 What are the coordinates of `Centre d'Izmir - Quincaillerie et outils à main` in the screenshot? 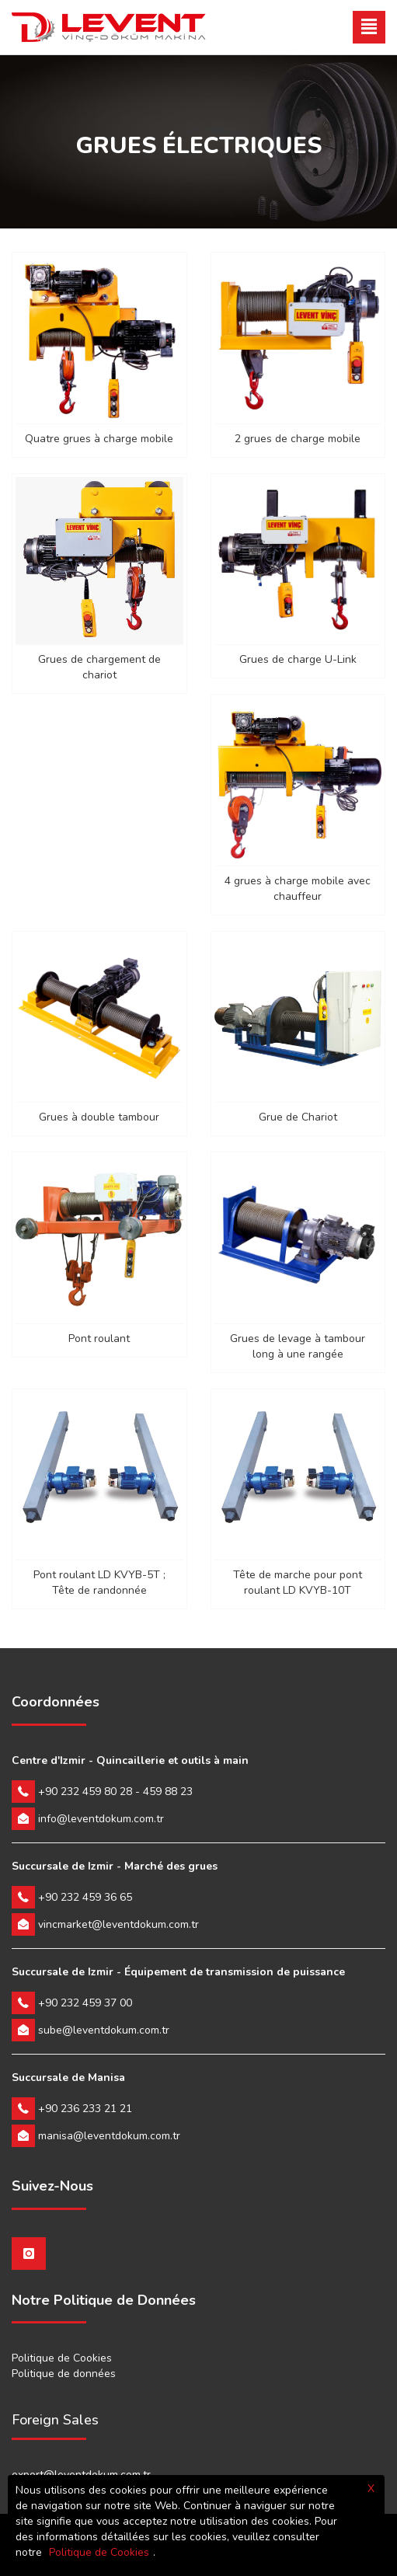 It's located at (130, 1760).